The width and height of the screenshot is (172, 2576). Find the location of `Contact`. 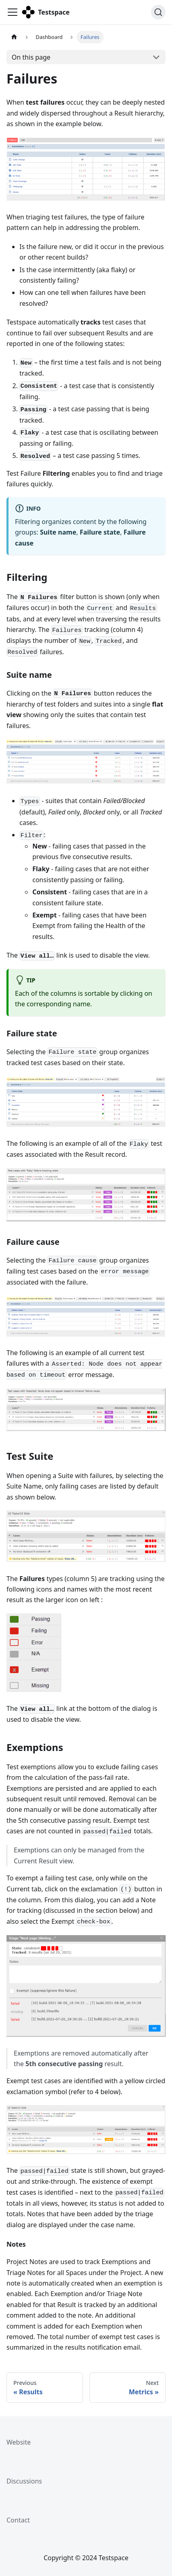

Contact is located at coordinates (18, 2520).